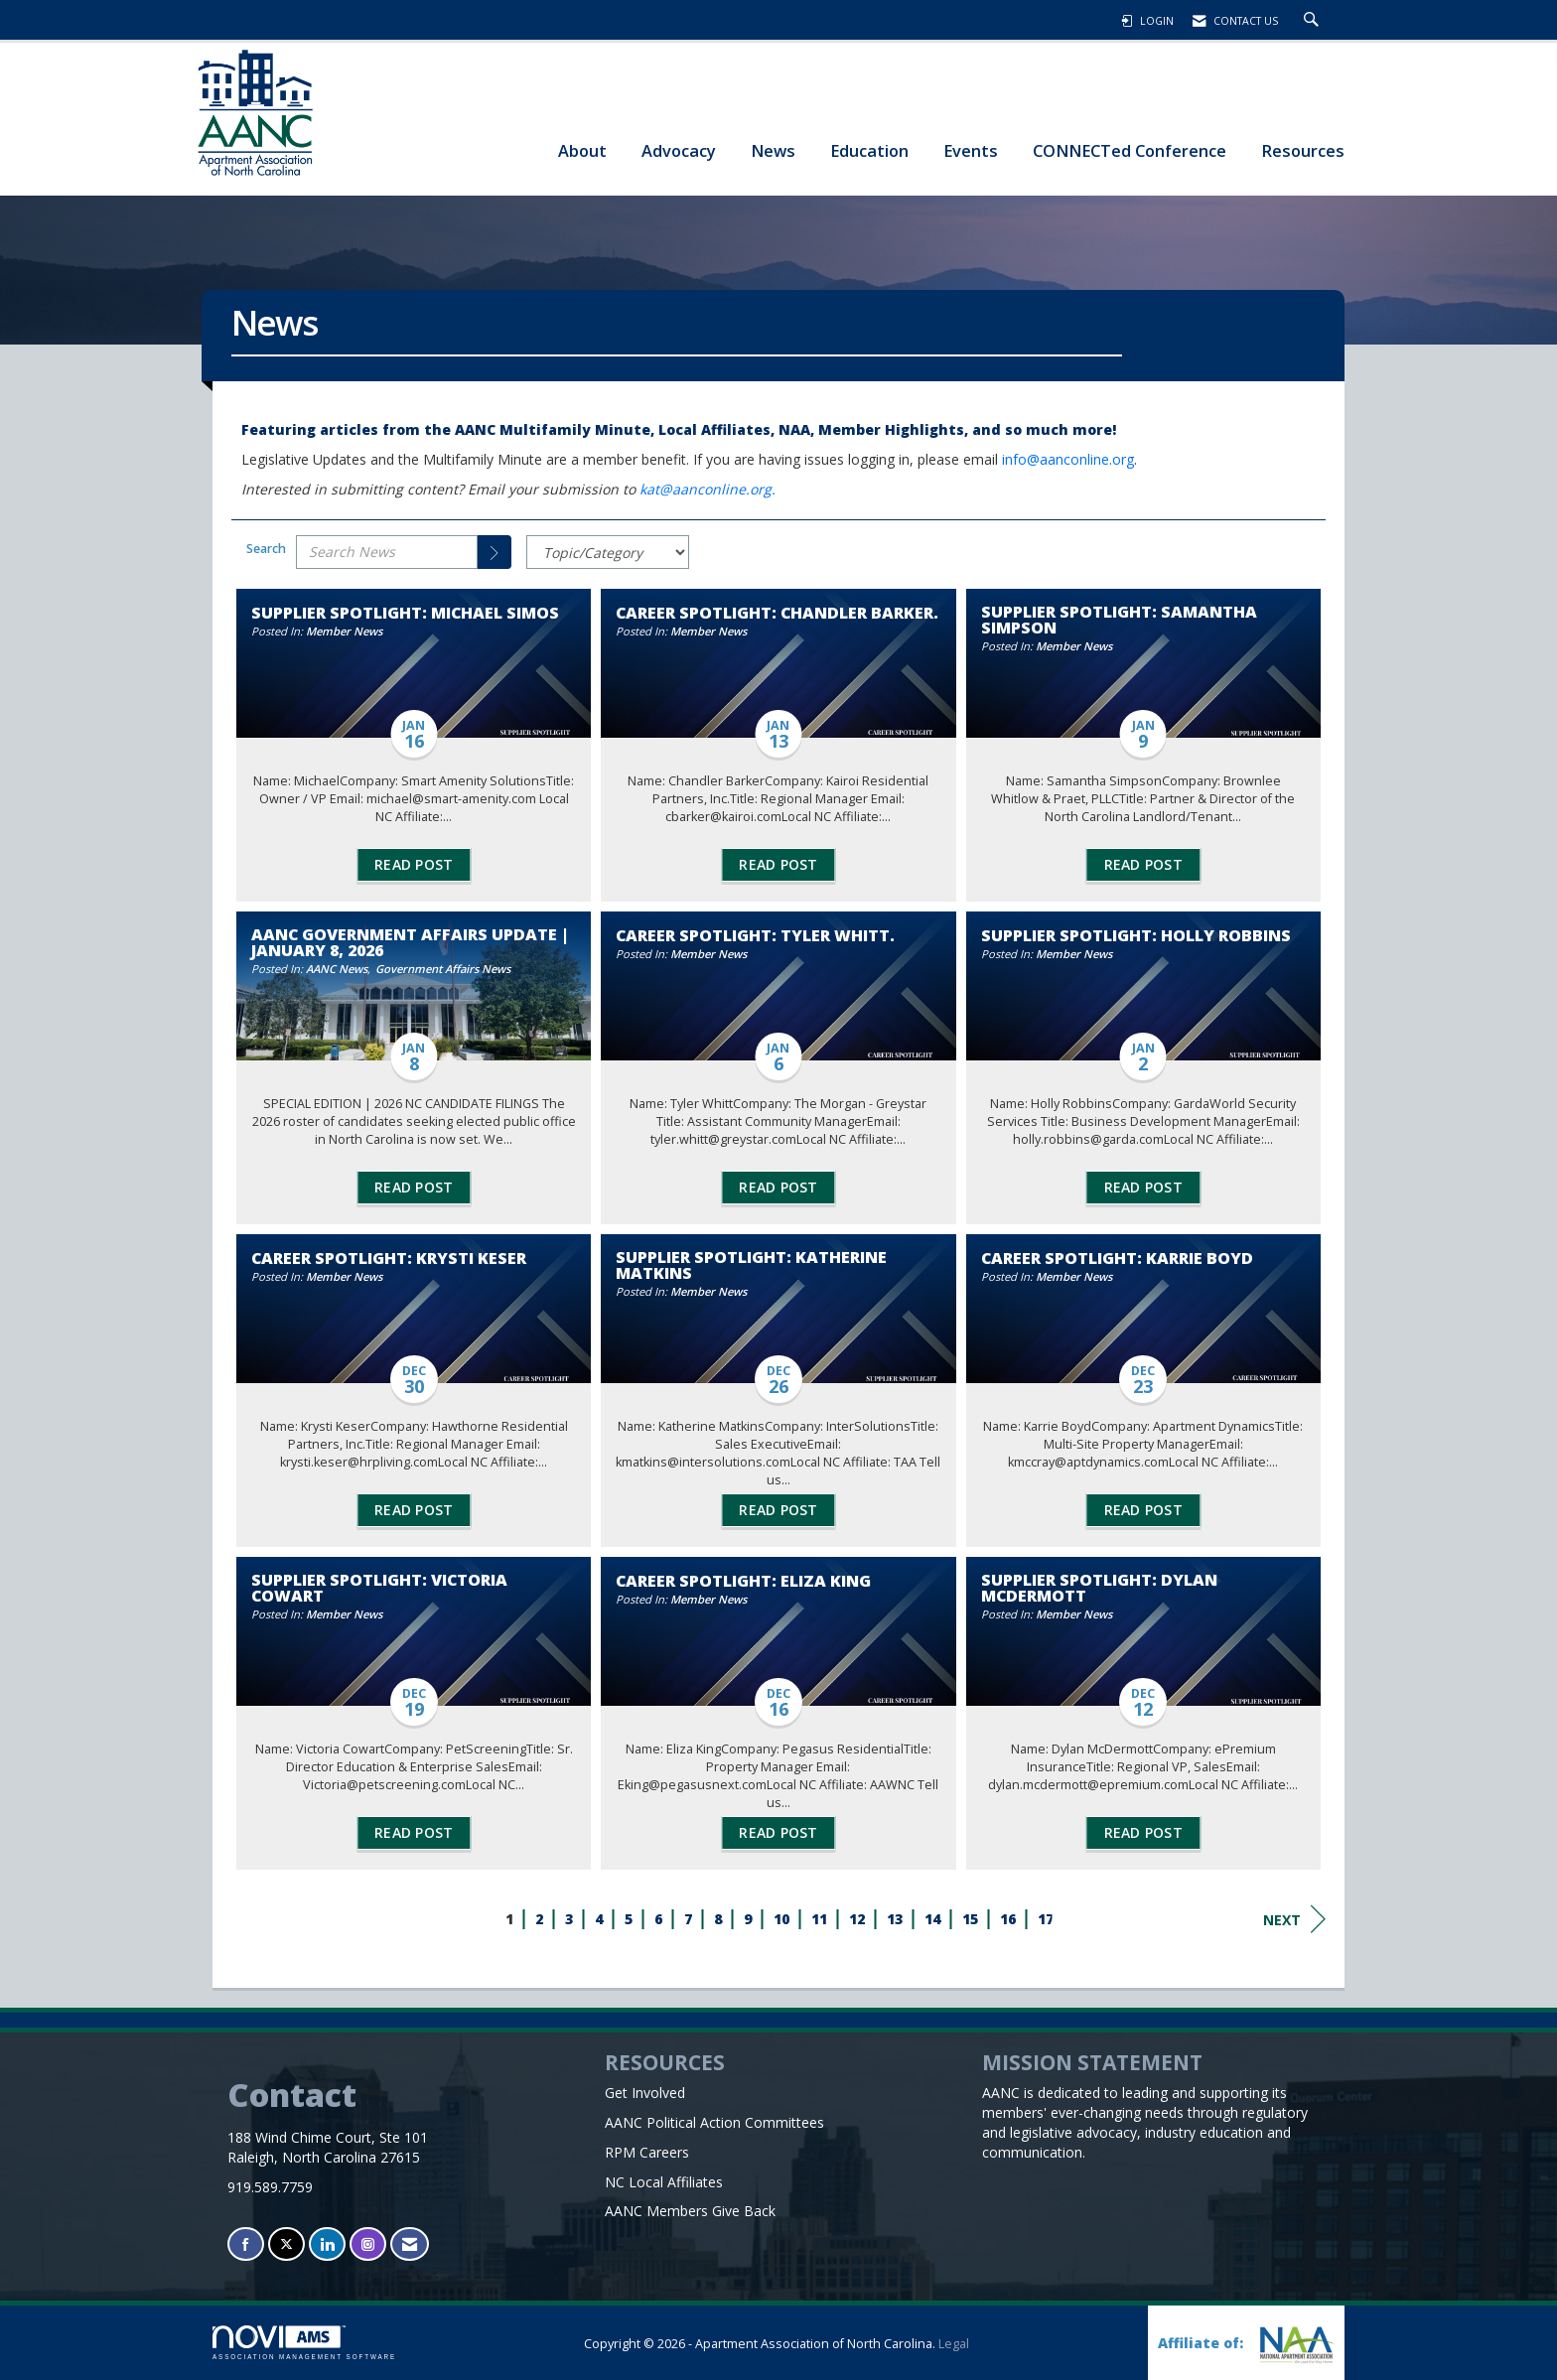 This screenshot has width=1557, height=2380. Describe the element at coordinates (645, 2092) in the screenshot. I see `Get Involved` at that location.